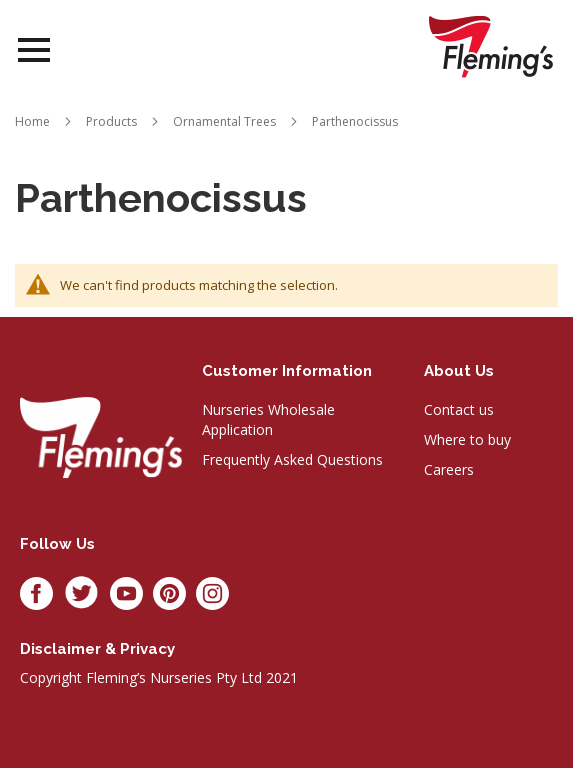 Image resolution: width=573 pixels, height=768 pixels. What do you see at coordinates (449, 469) in the screenshot?
I see `Careers` at bounding box center [449, 469].